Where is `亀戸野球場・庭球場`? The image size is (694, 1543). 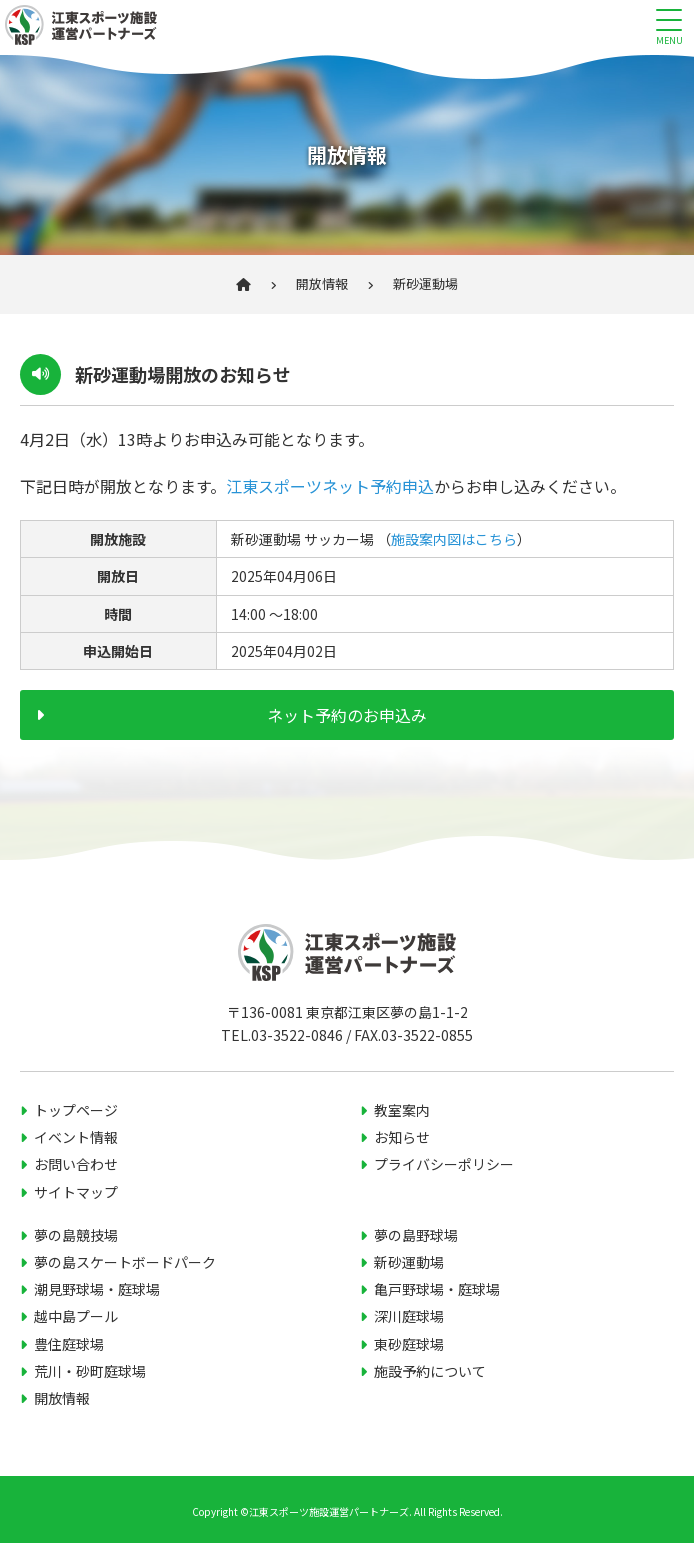 亀戸野球場・庭球場 is located at coordinates (437, 1289).